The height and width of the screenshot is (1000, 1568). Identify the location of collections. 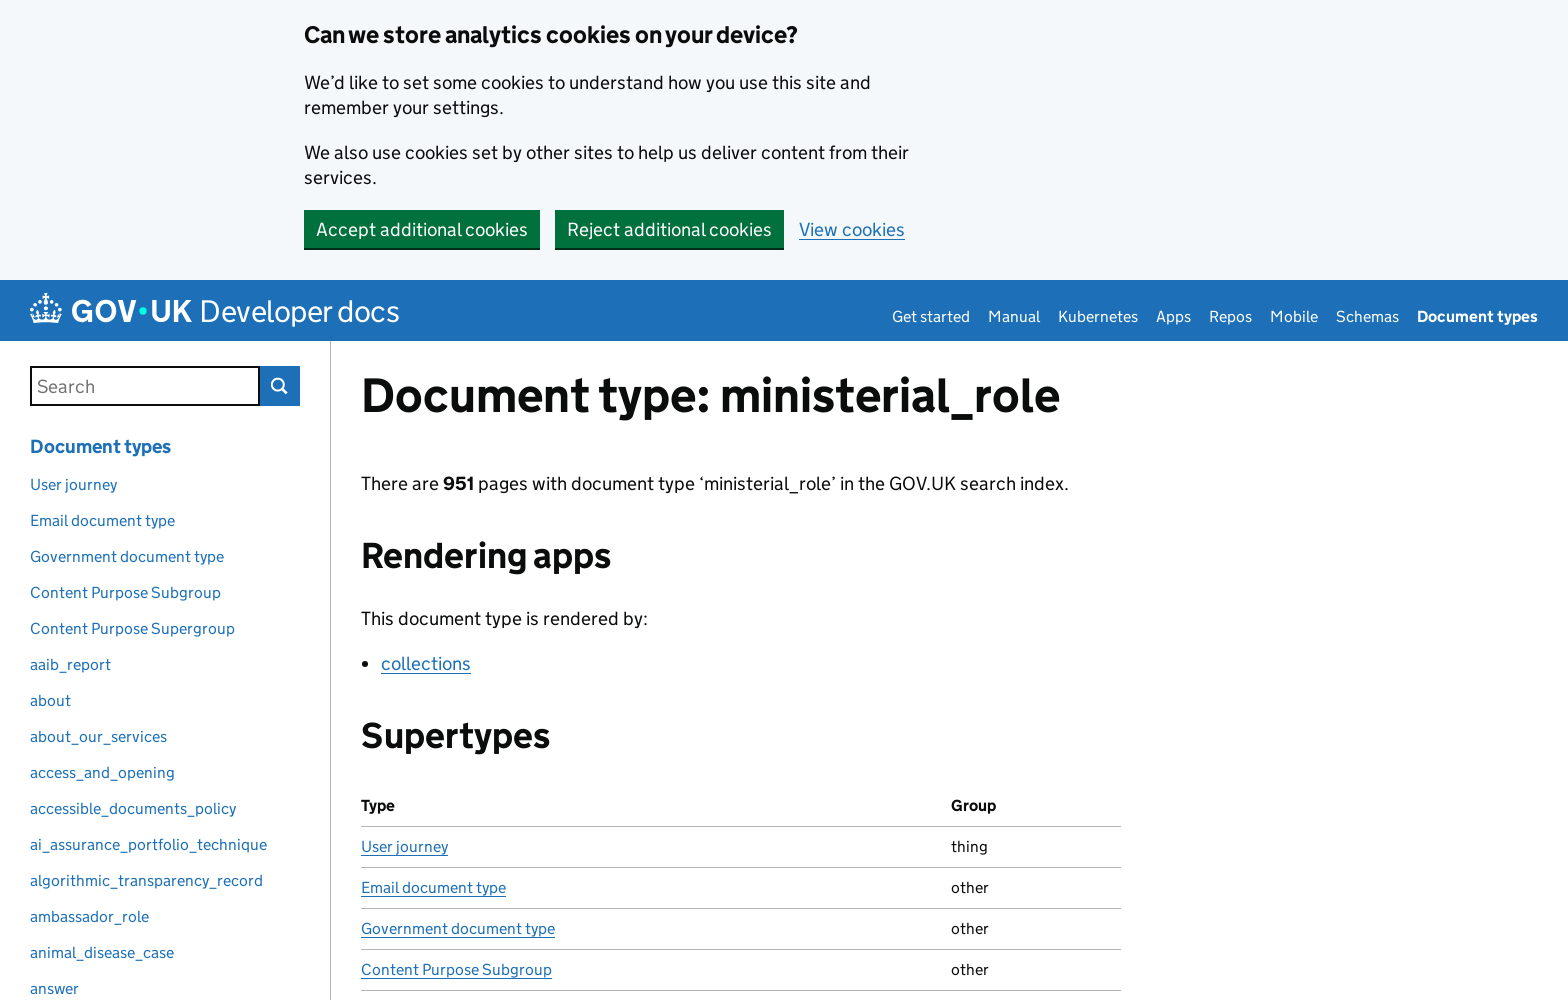
(426, 663).